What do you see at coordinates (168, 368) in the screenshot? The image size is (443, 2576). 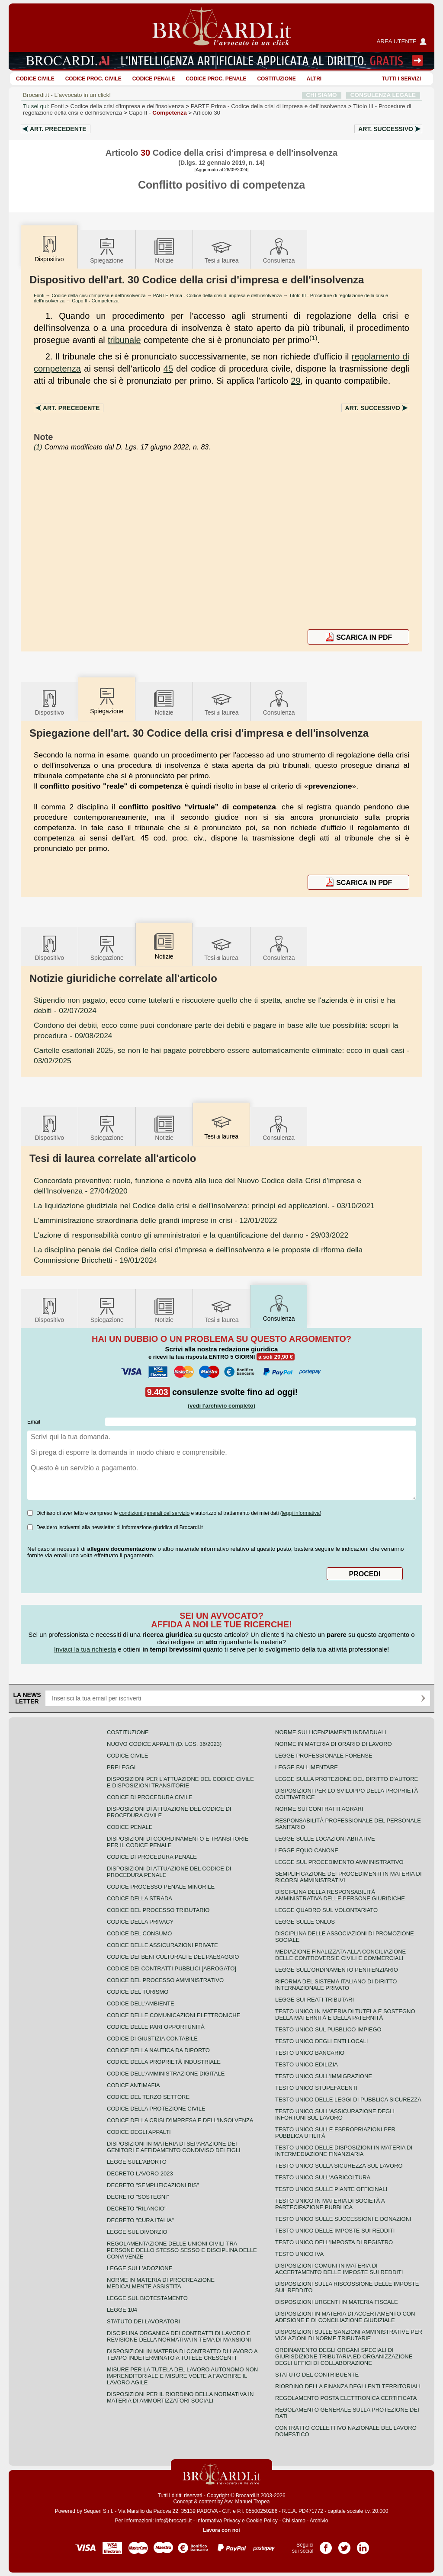 I see `45` at bounding box center [168, 368].